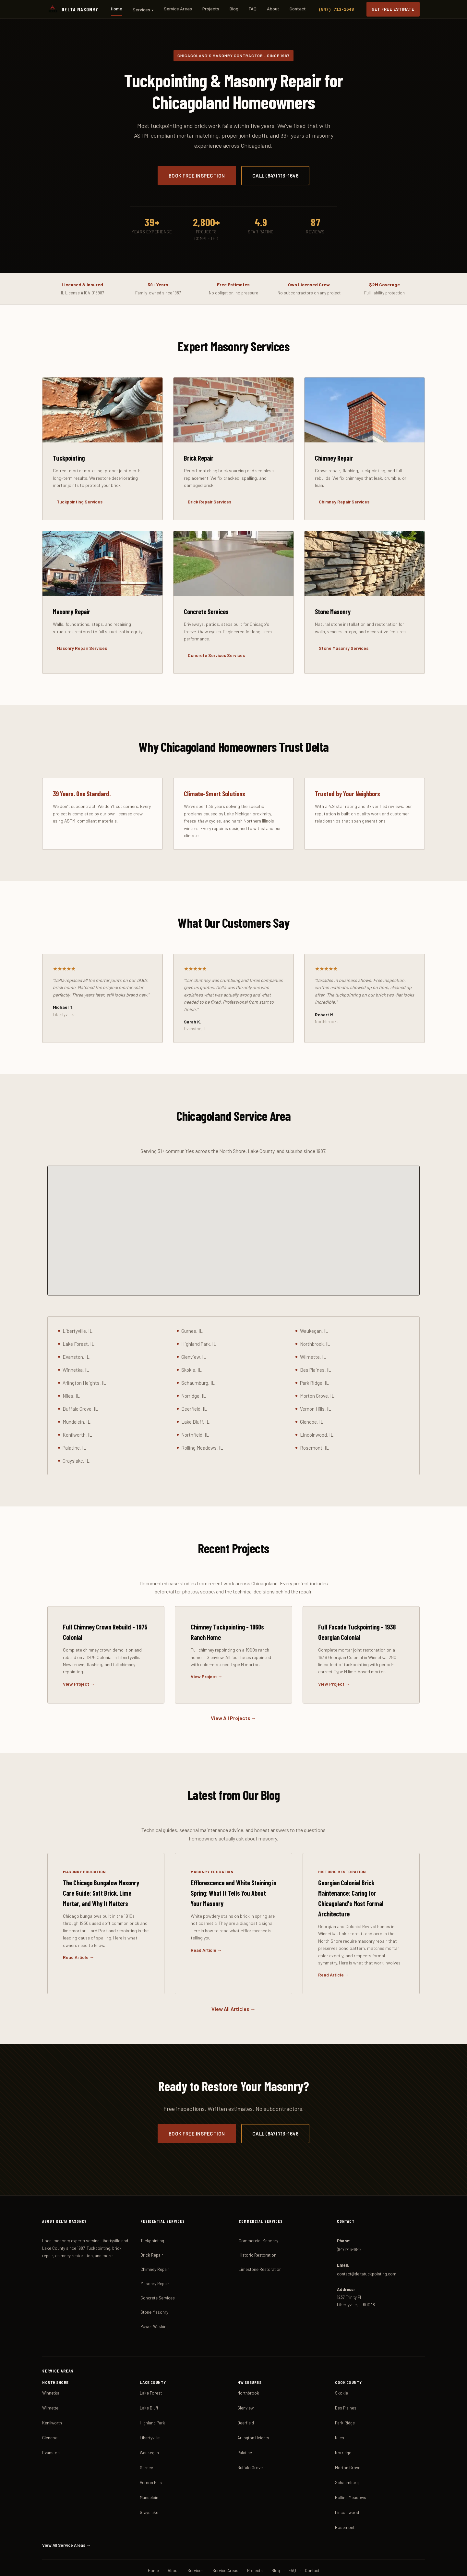 The width and height of the screenshot is (467, 2576). What do you see at coordinates (347, 2481) in the screenshot?
I see `Lincolnwood` at bounding box center [347, 2481].